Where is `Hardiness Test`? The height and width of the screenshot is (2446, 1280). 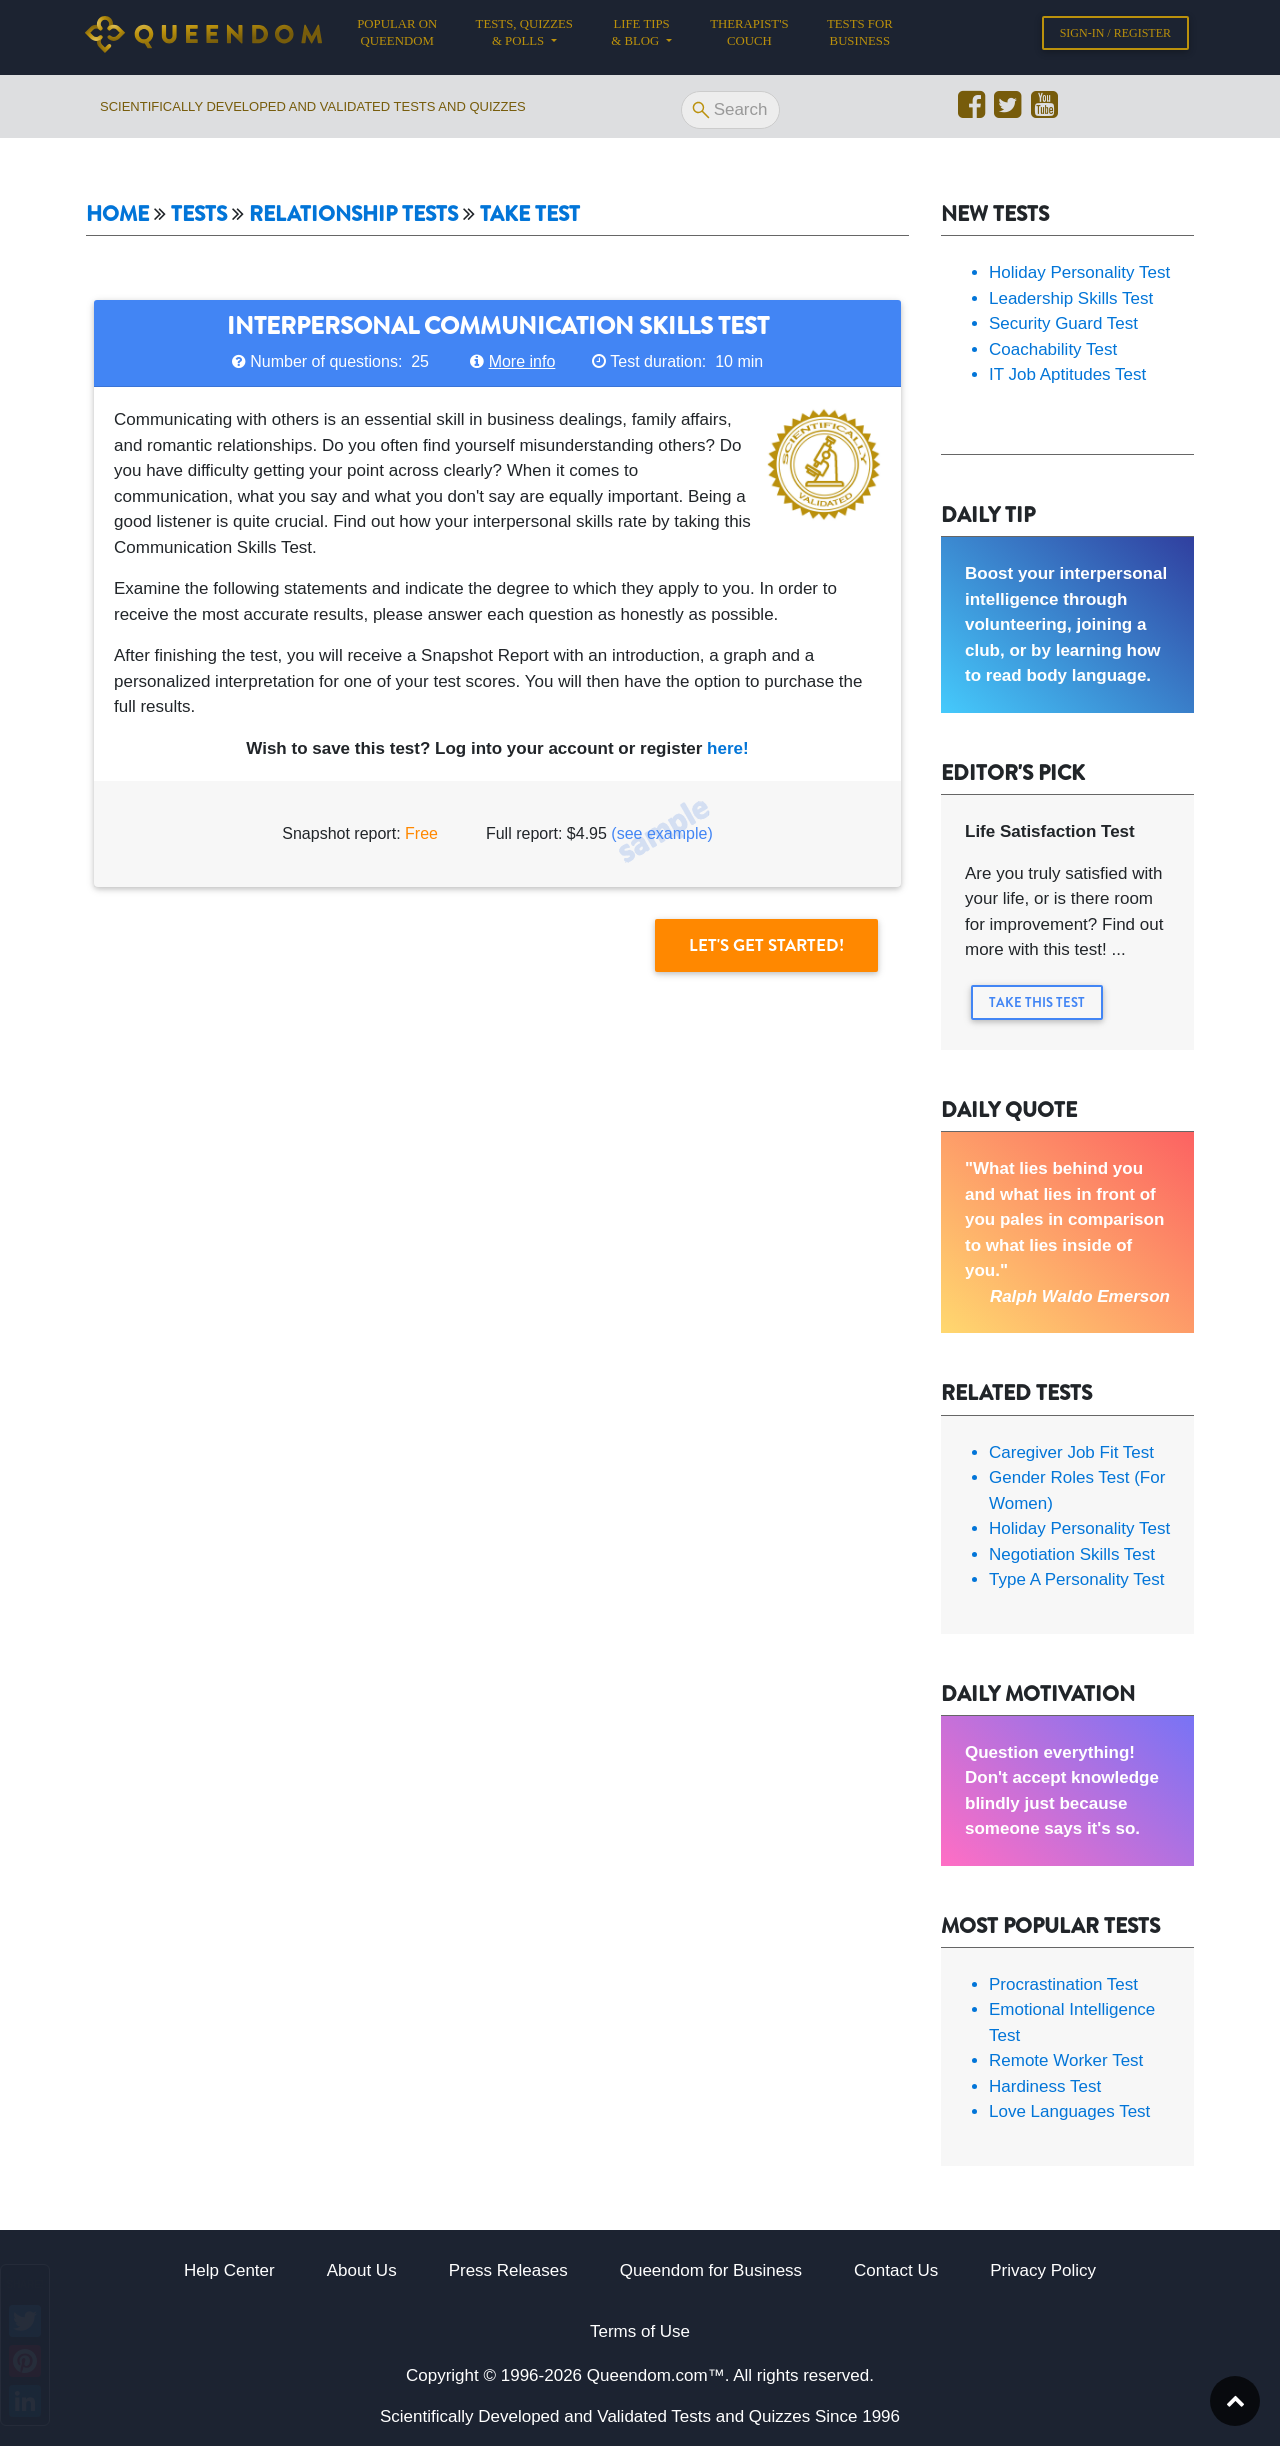 Hardiness Test is located at coordinates (1045, 2086).